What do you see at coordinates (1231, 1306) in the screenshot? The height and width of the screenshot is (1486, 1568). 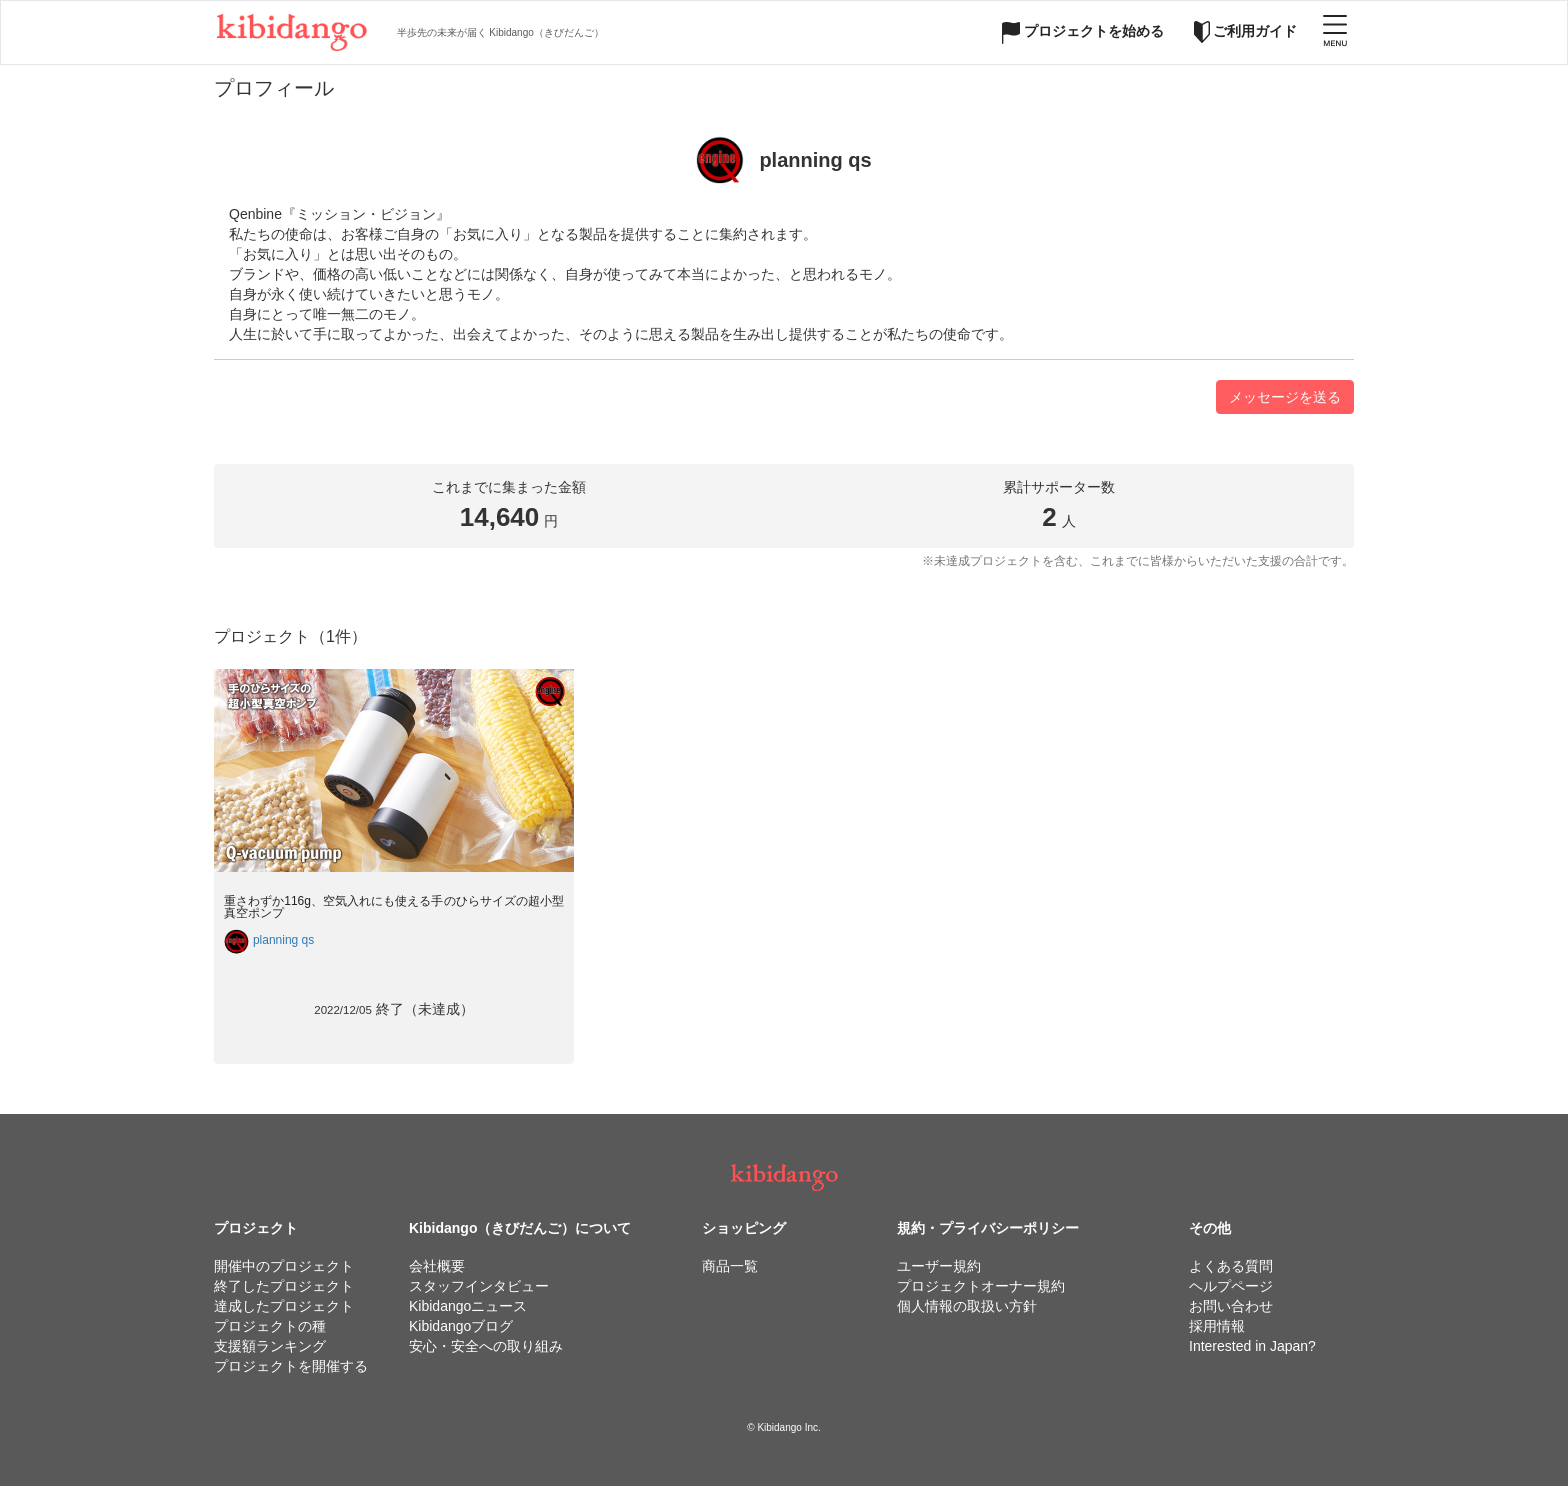 I see `お問い合わせ` at bounding box center [1231, 1306].